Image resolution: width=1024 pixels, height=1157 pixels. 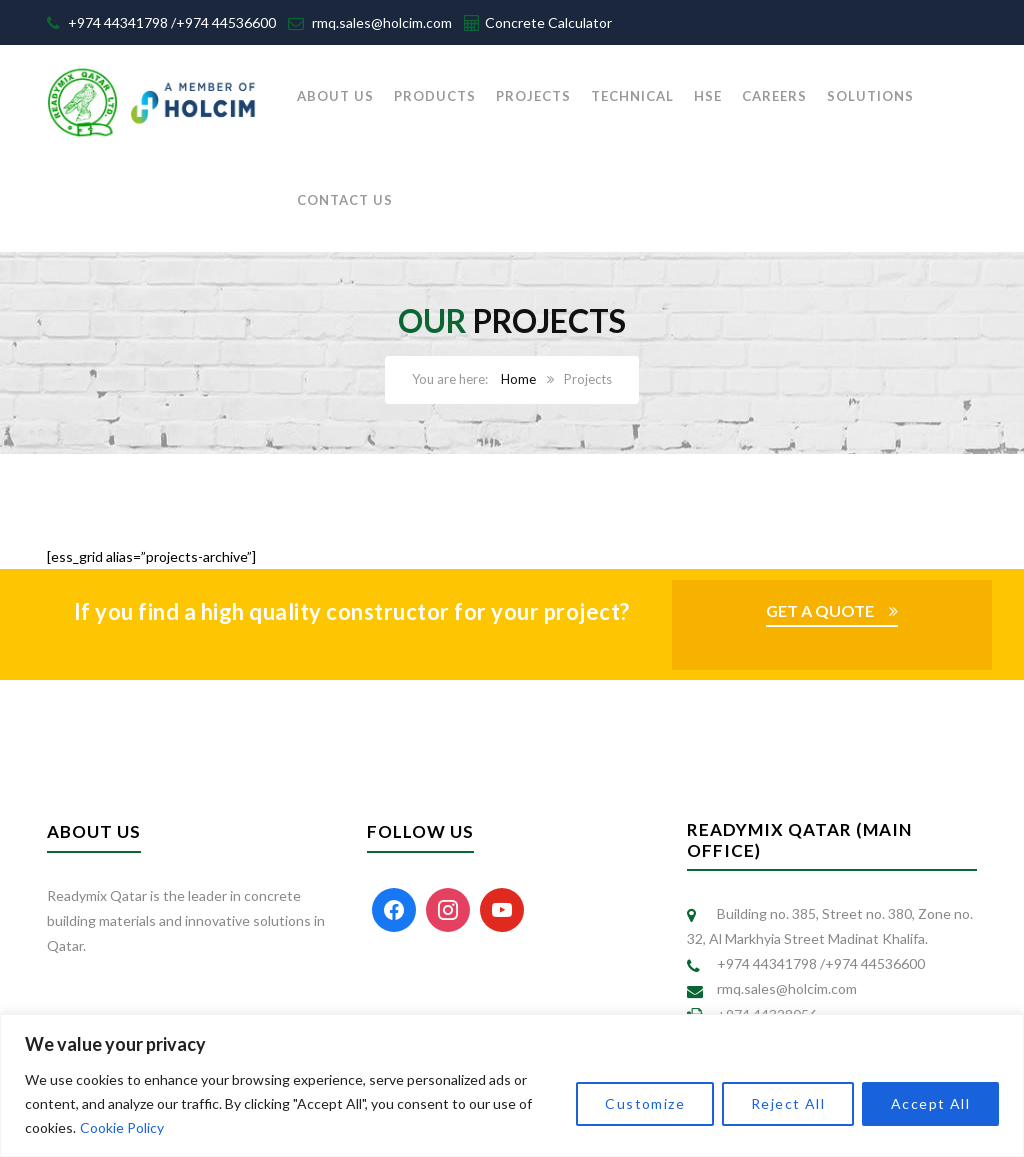 I want to click on PROJECTS, so click(x=533, y=96).